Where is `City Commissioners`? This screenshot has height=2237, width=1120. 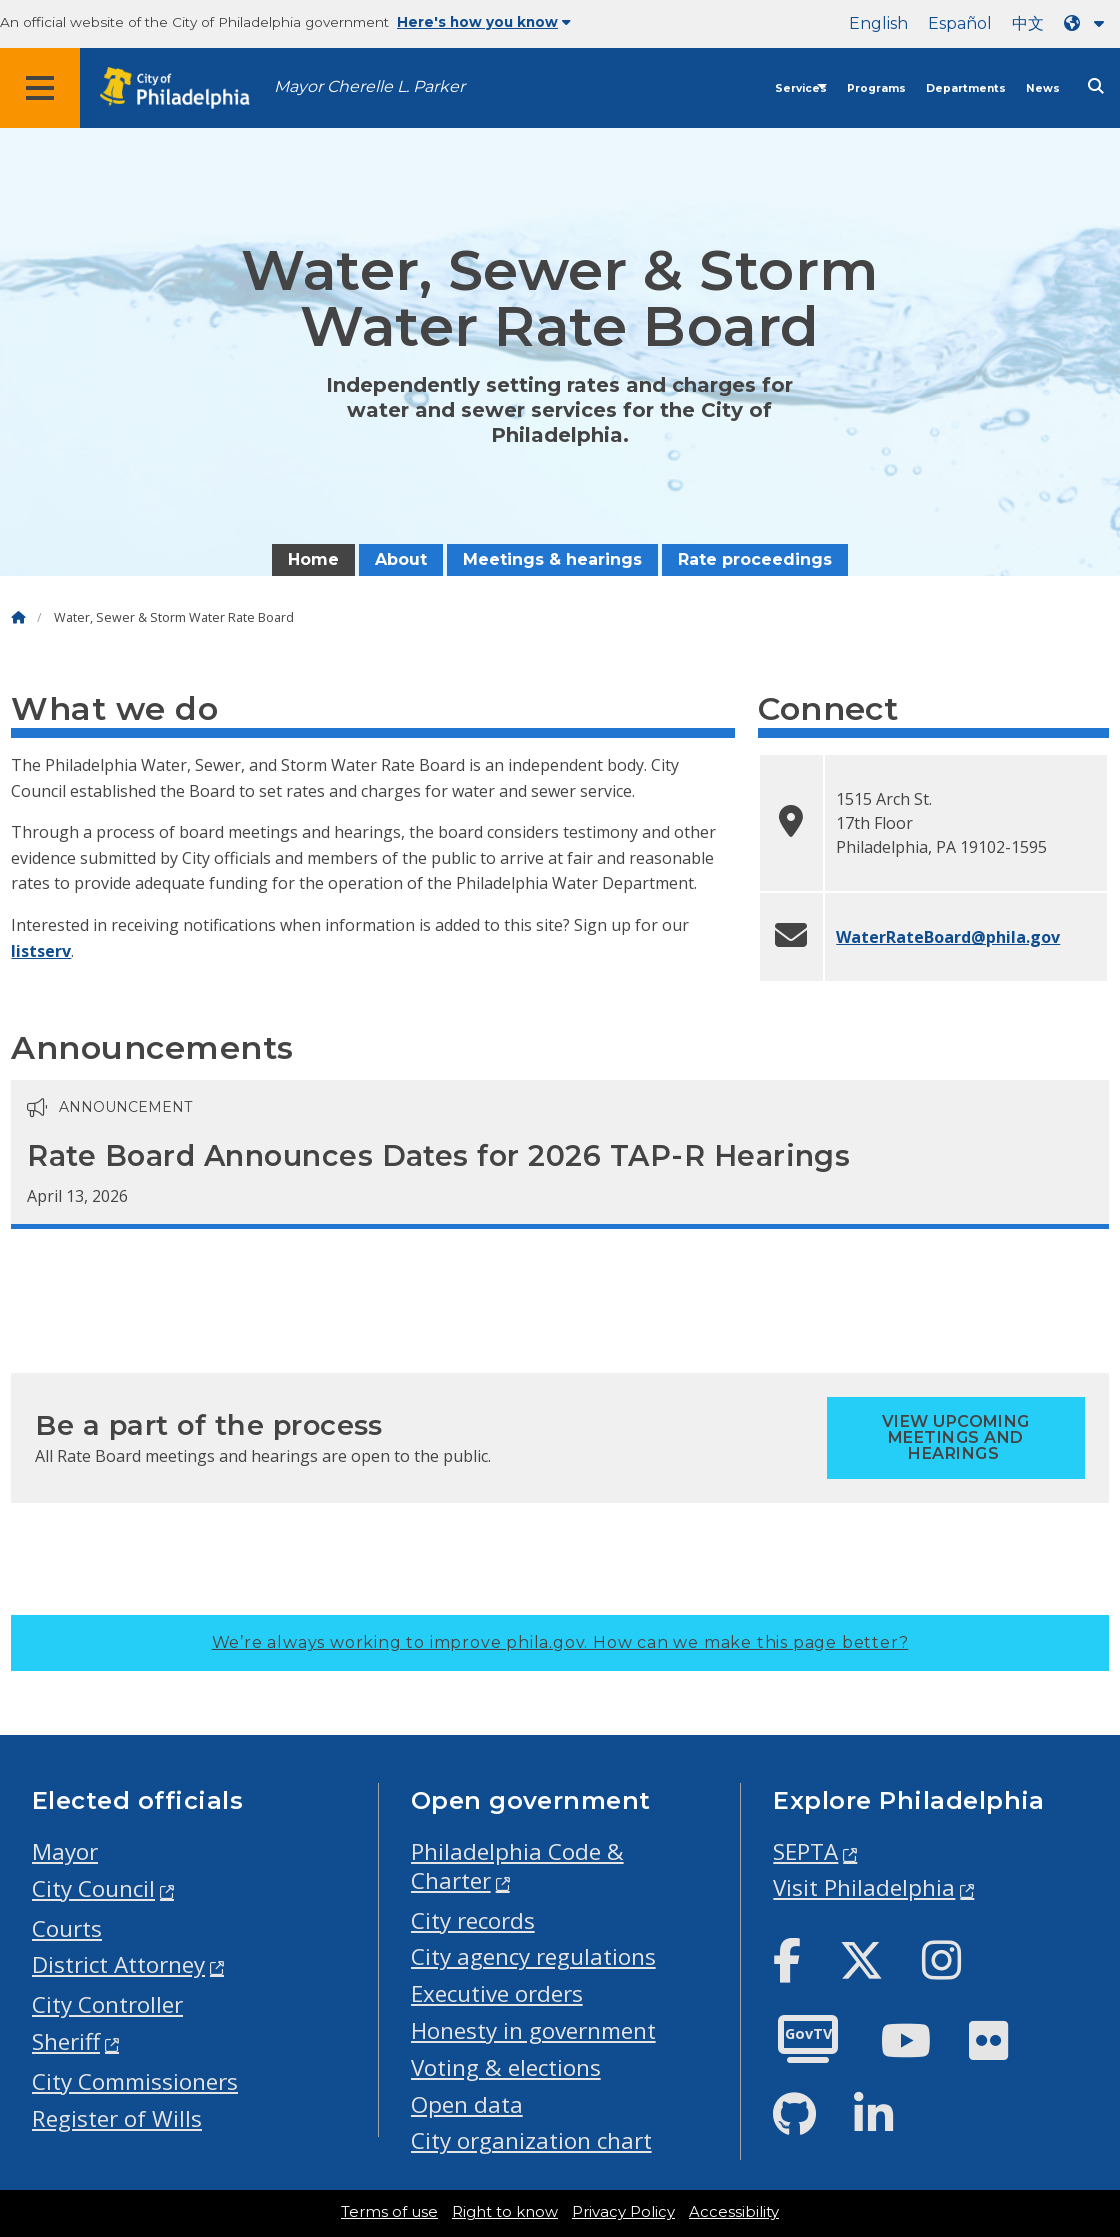
City Commissioners is located at coordinates (135, 2081).